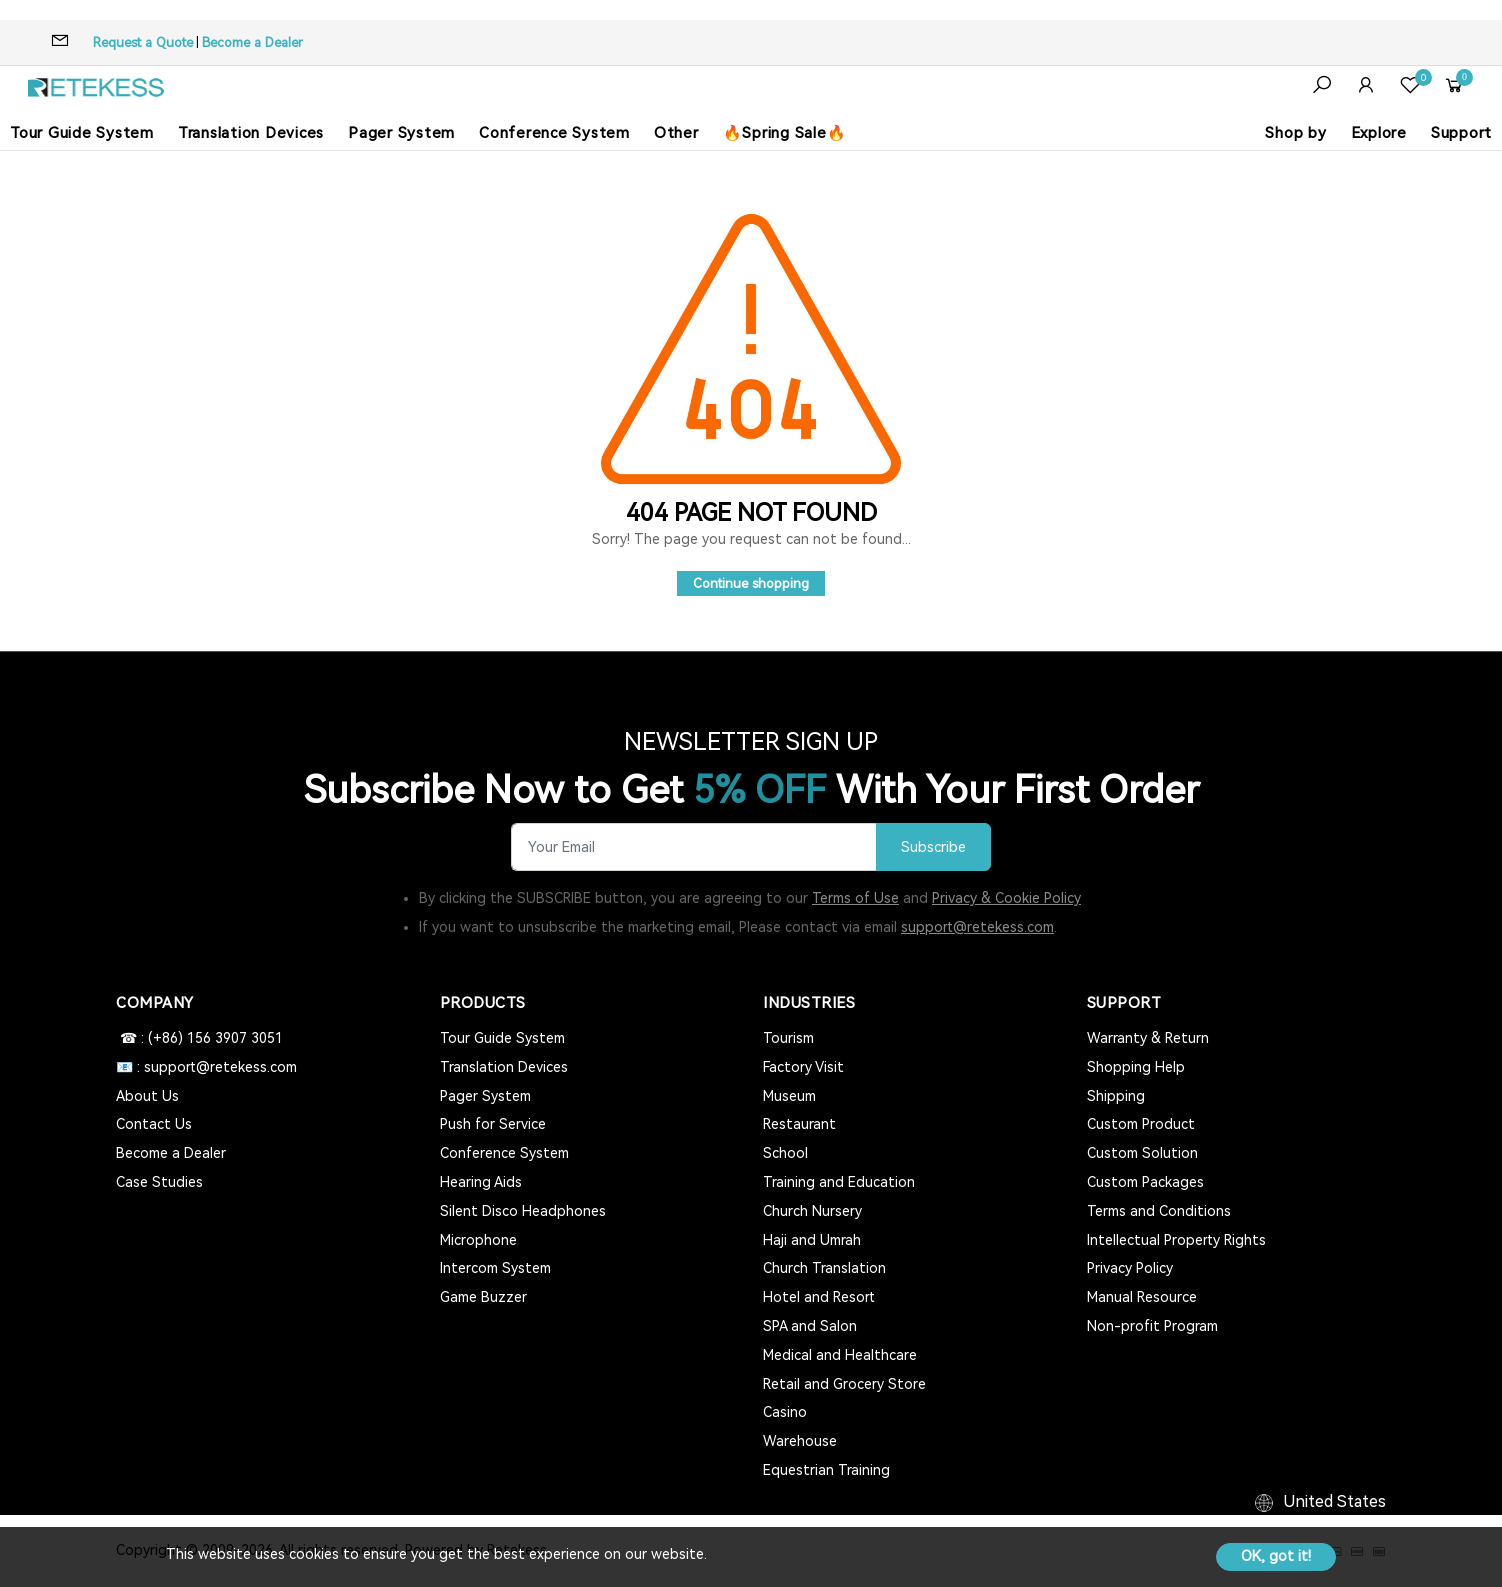 The height and width of the screenshot is (1587, 1502). Describe the element at coordinates (493, 1124) in the screenshot. I see `Push for Service` at that location.